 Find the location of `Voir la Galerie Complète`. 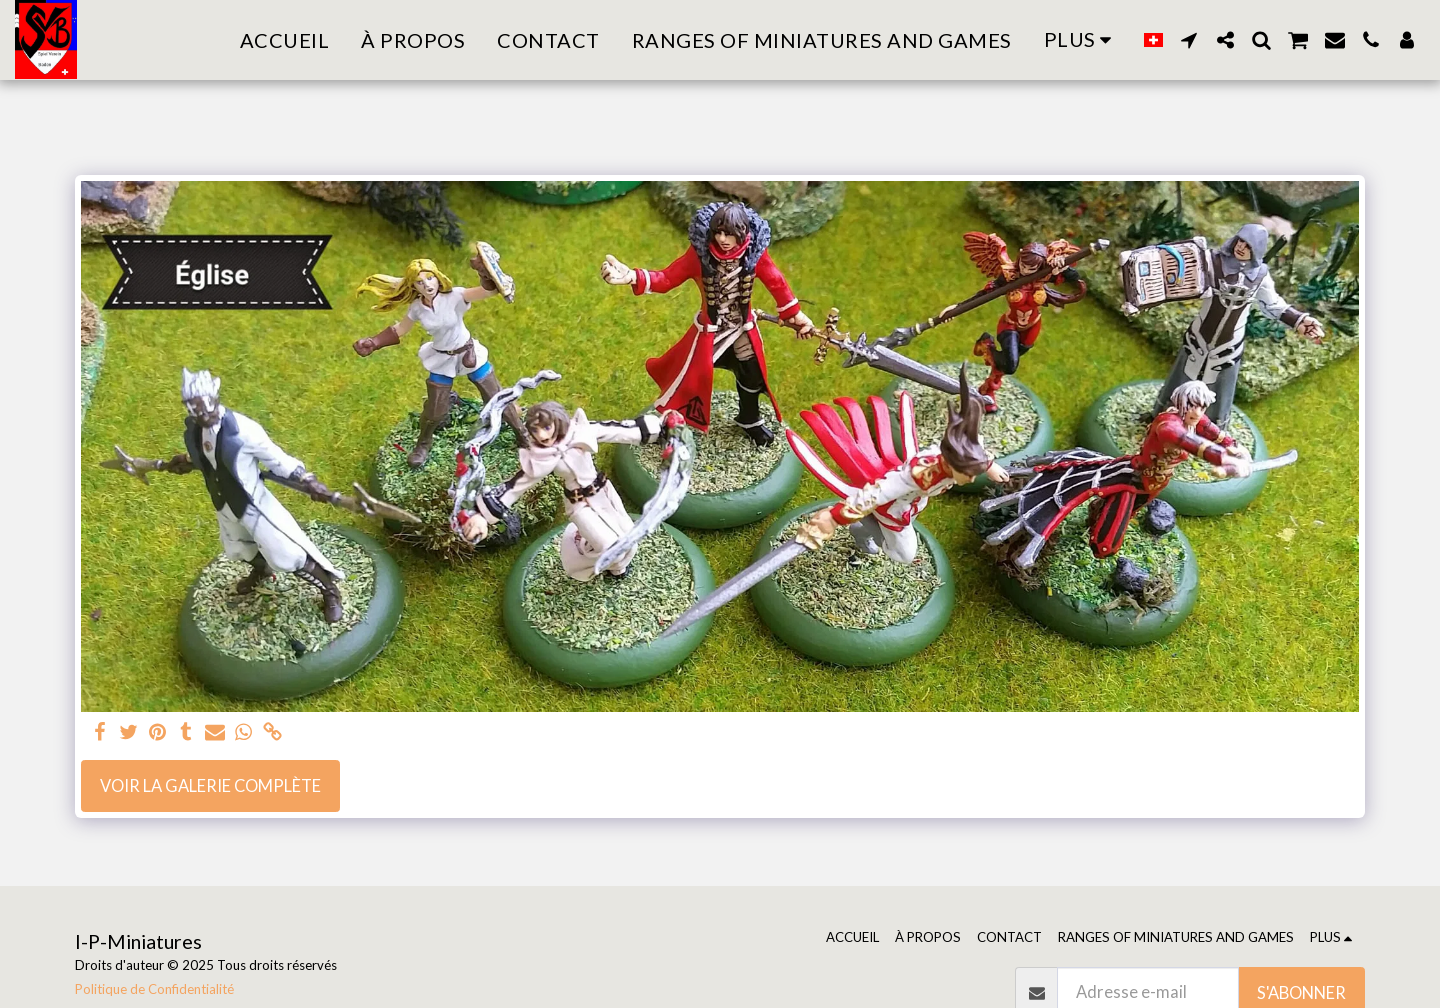

Voir la Galerie Complète is located at coordinates (210, 786).